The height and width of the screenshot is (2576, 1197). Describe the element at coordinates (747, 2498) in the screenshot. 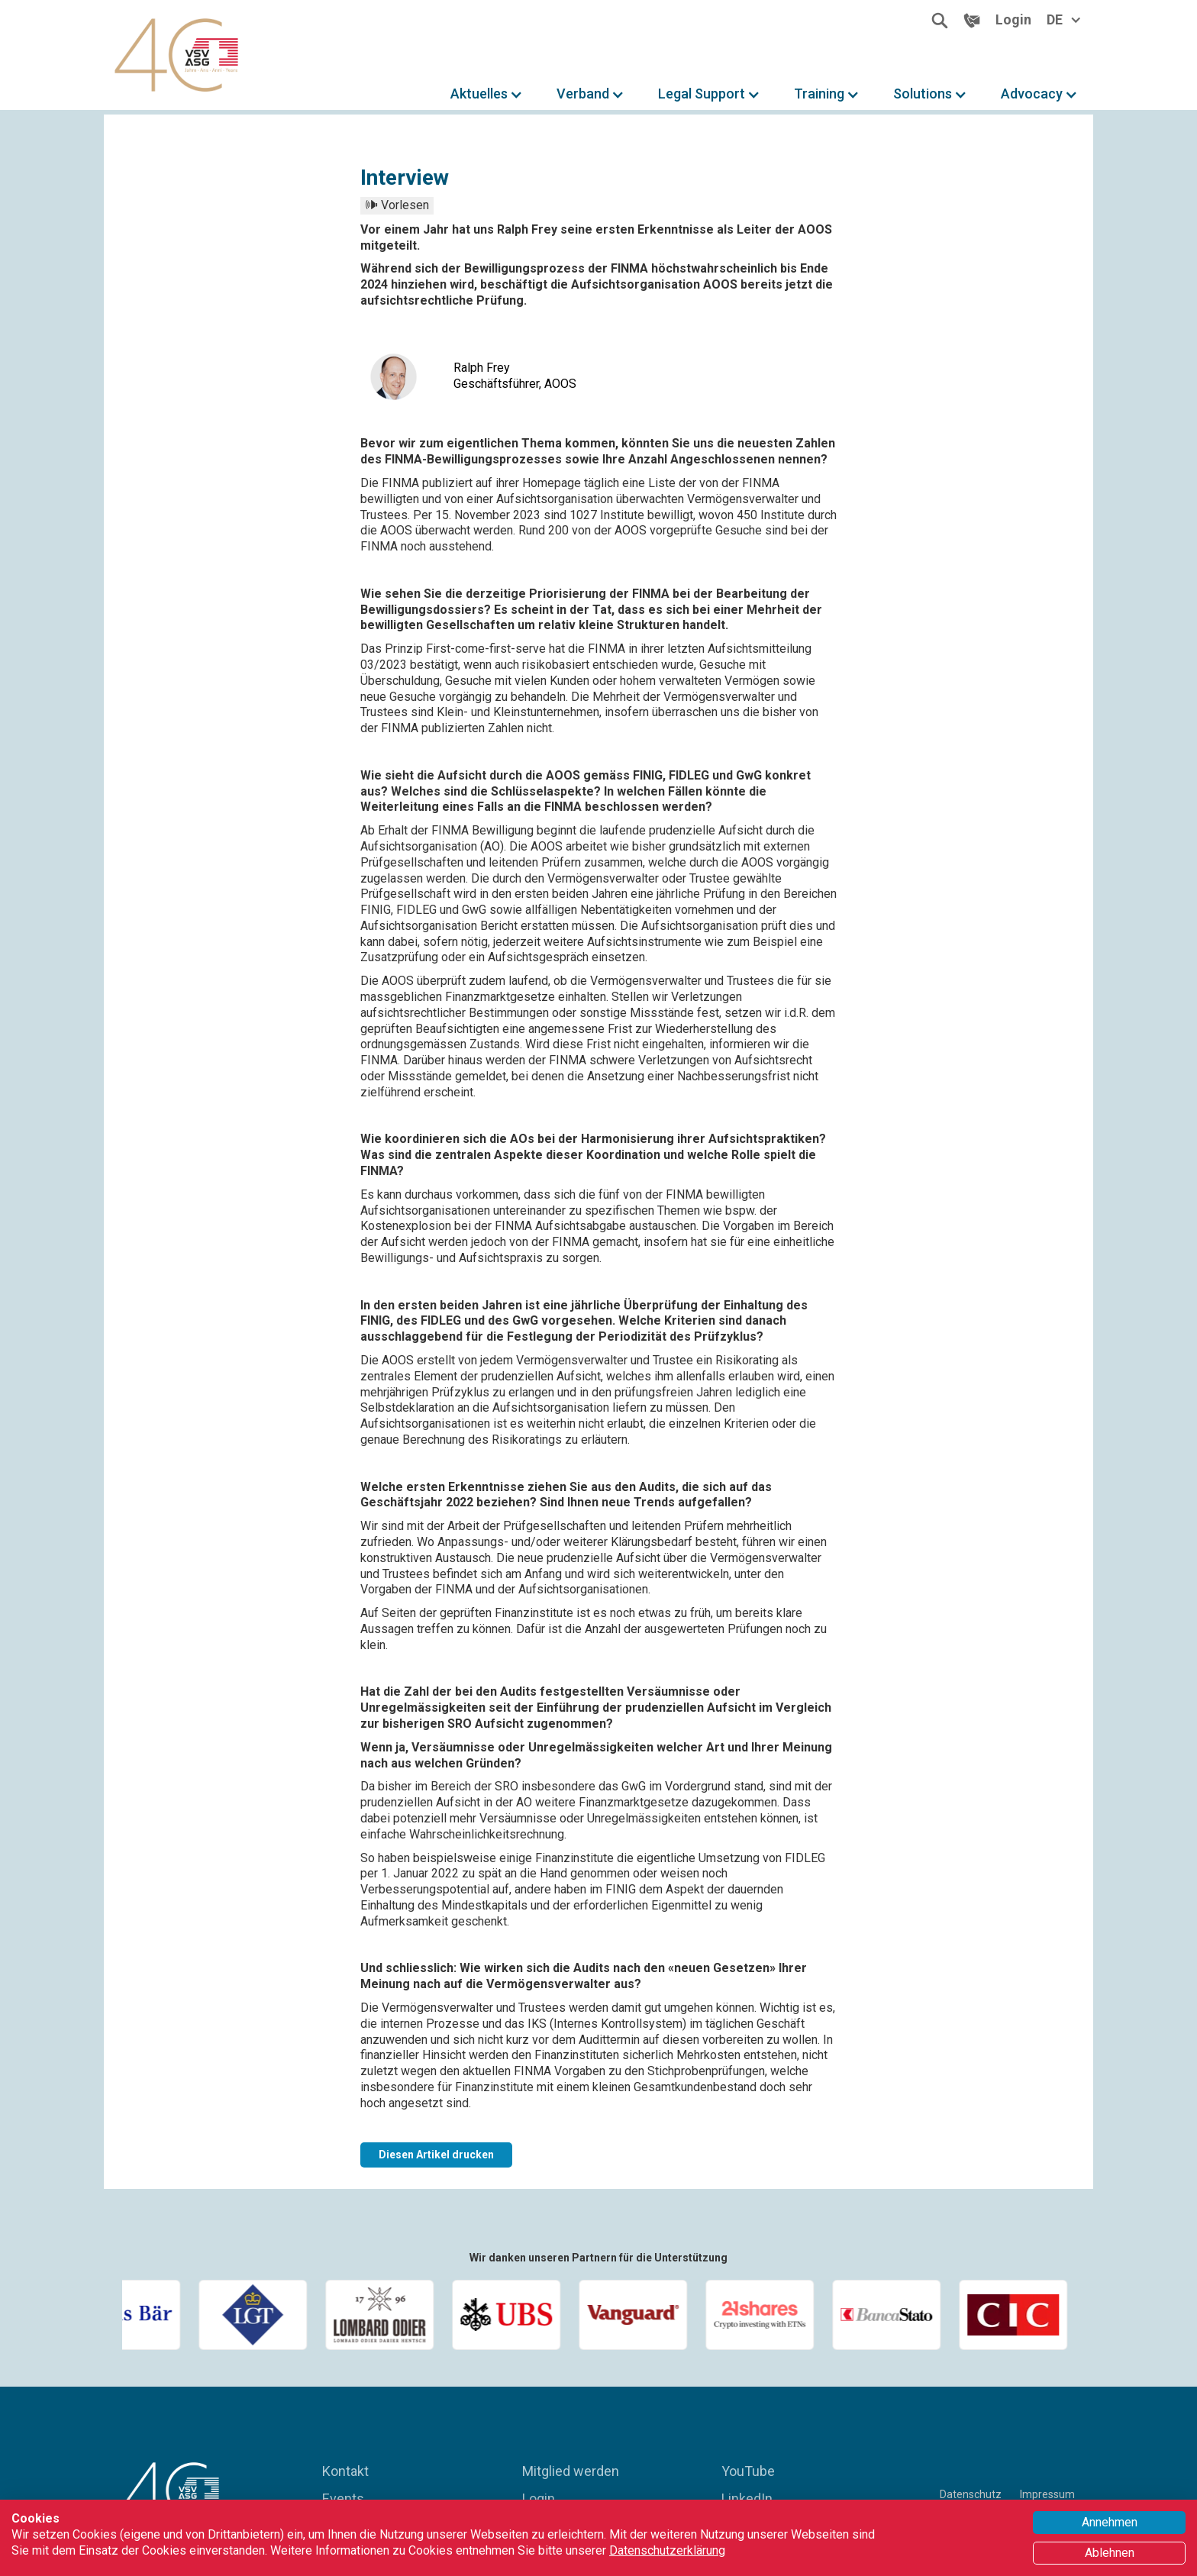

I see `LinkedIn` at that location.